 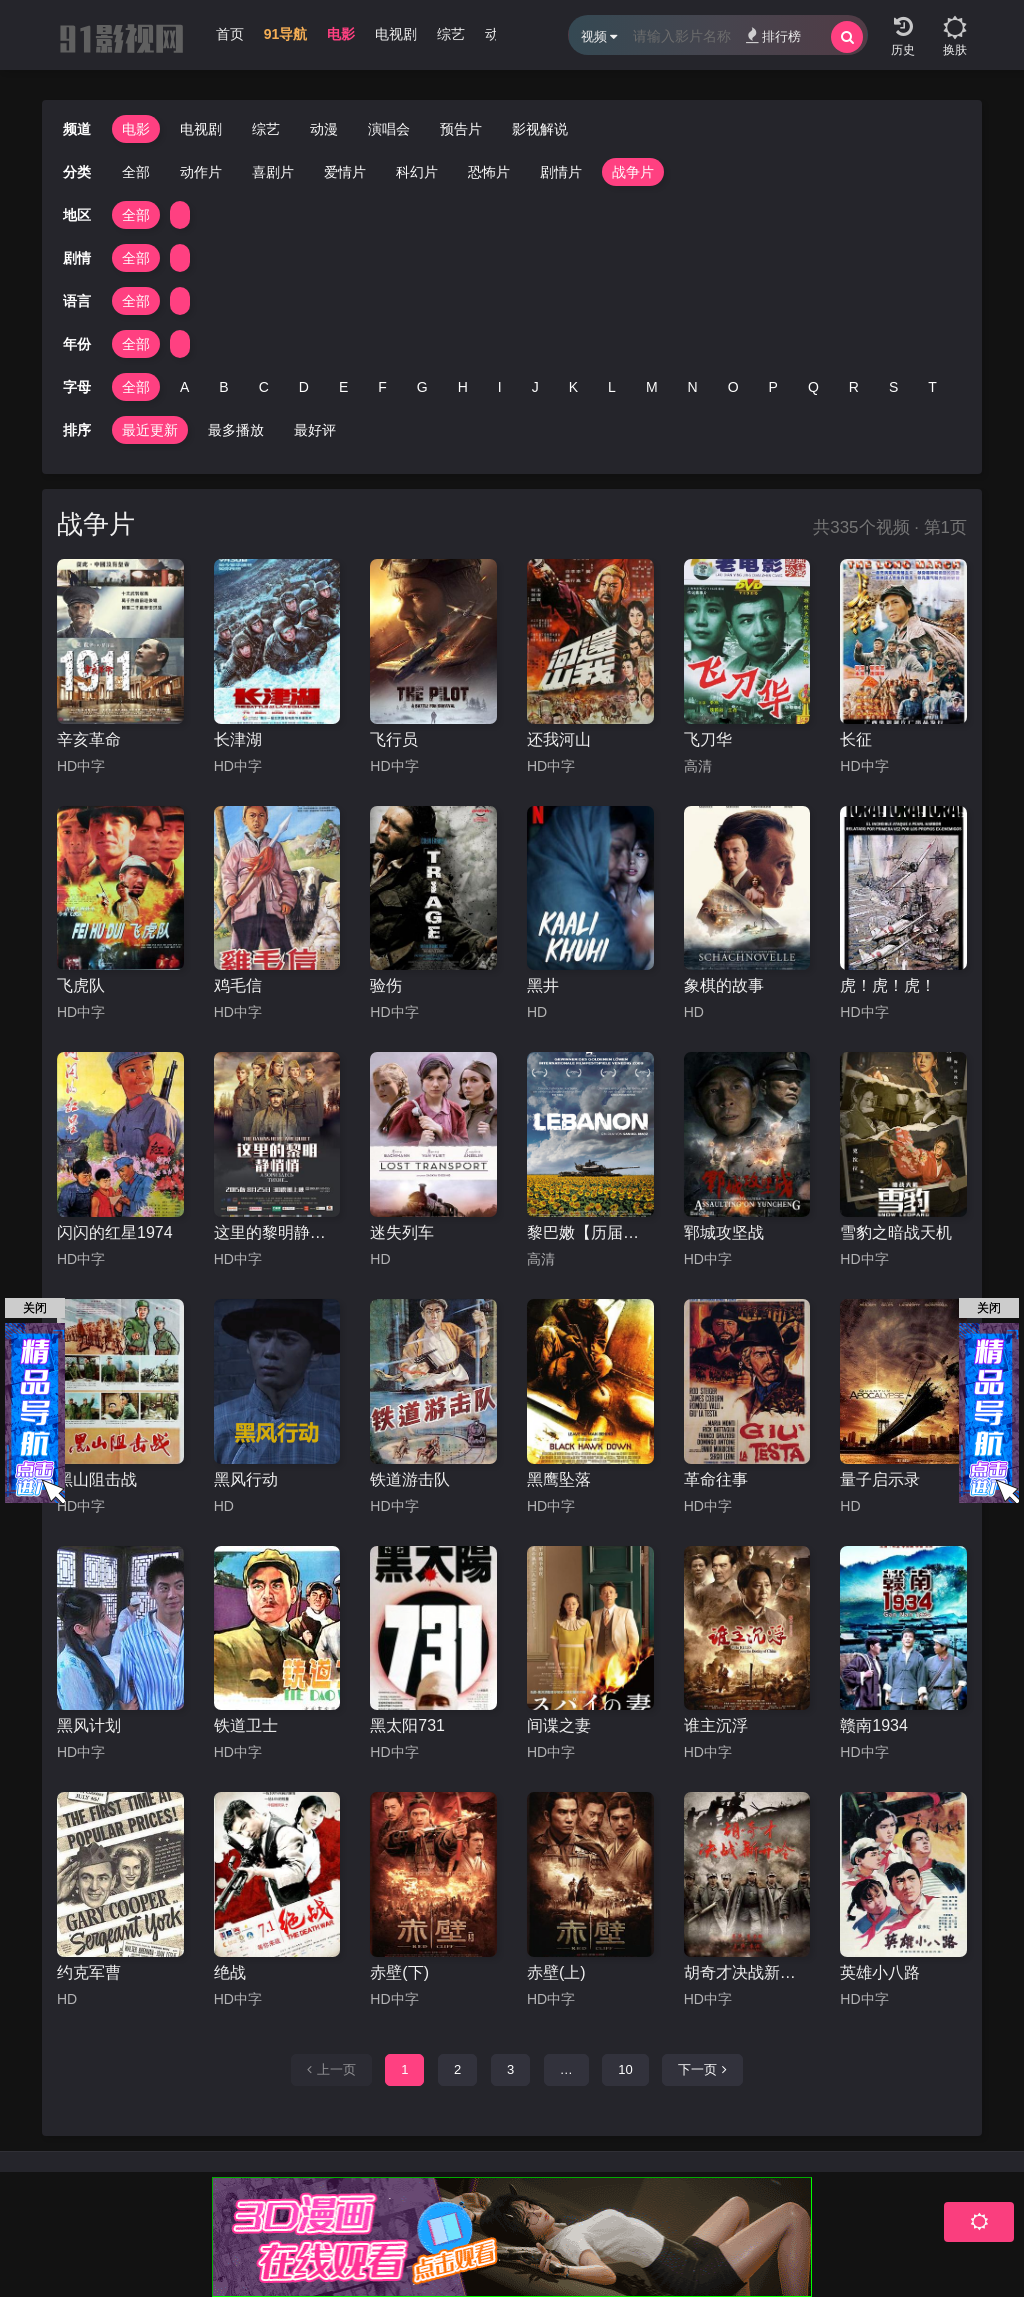 What do you see at coordinates (407, 1725) in the screenshot?
I see `黑太阳731` at bounding box center [407, 1725].